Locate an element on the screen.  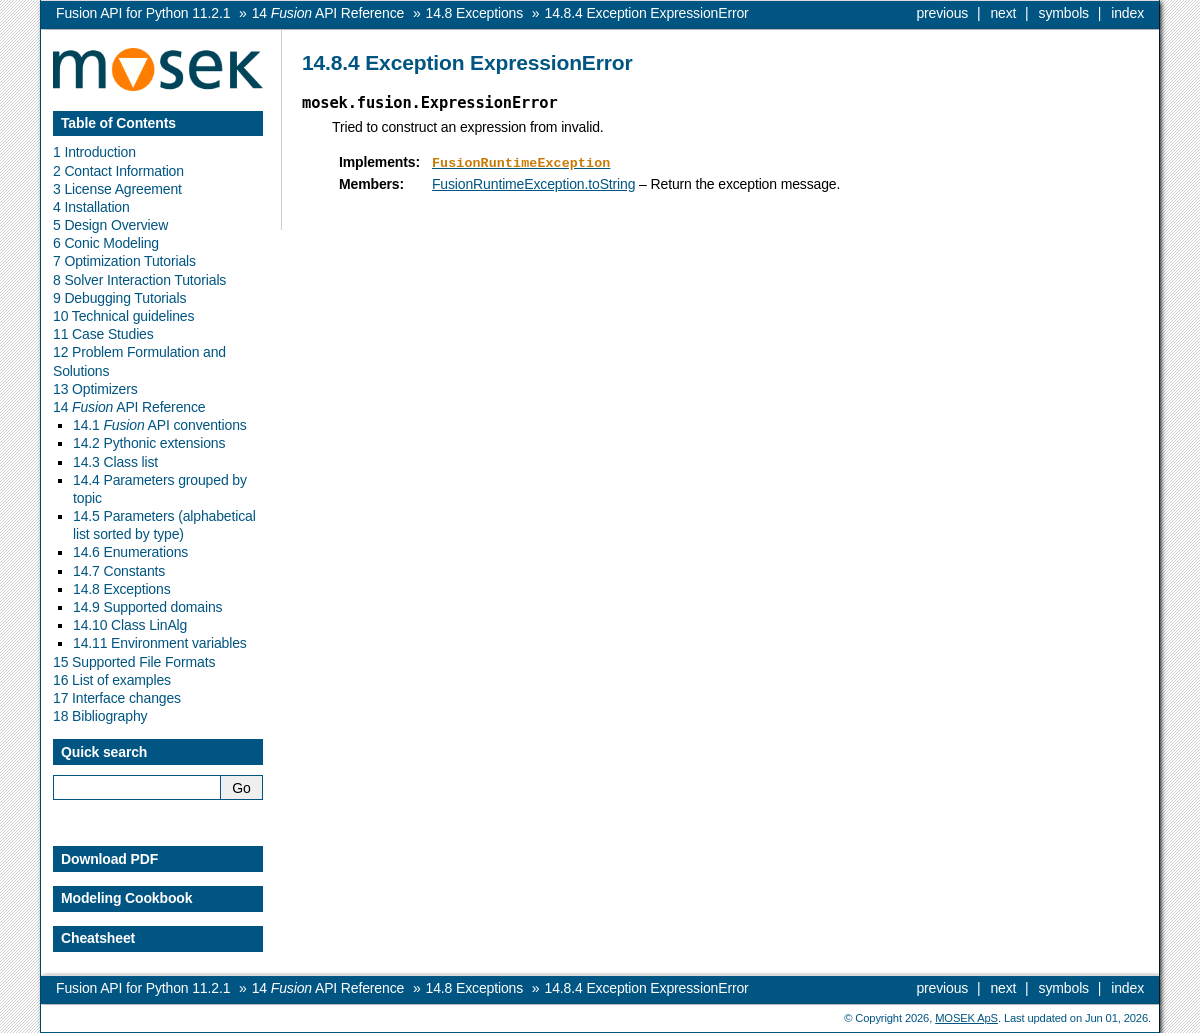
14.11 Environment variables is located at coordinates (160, 643).